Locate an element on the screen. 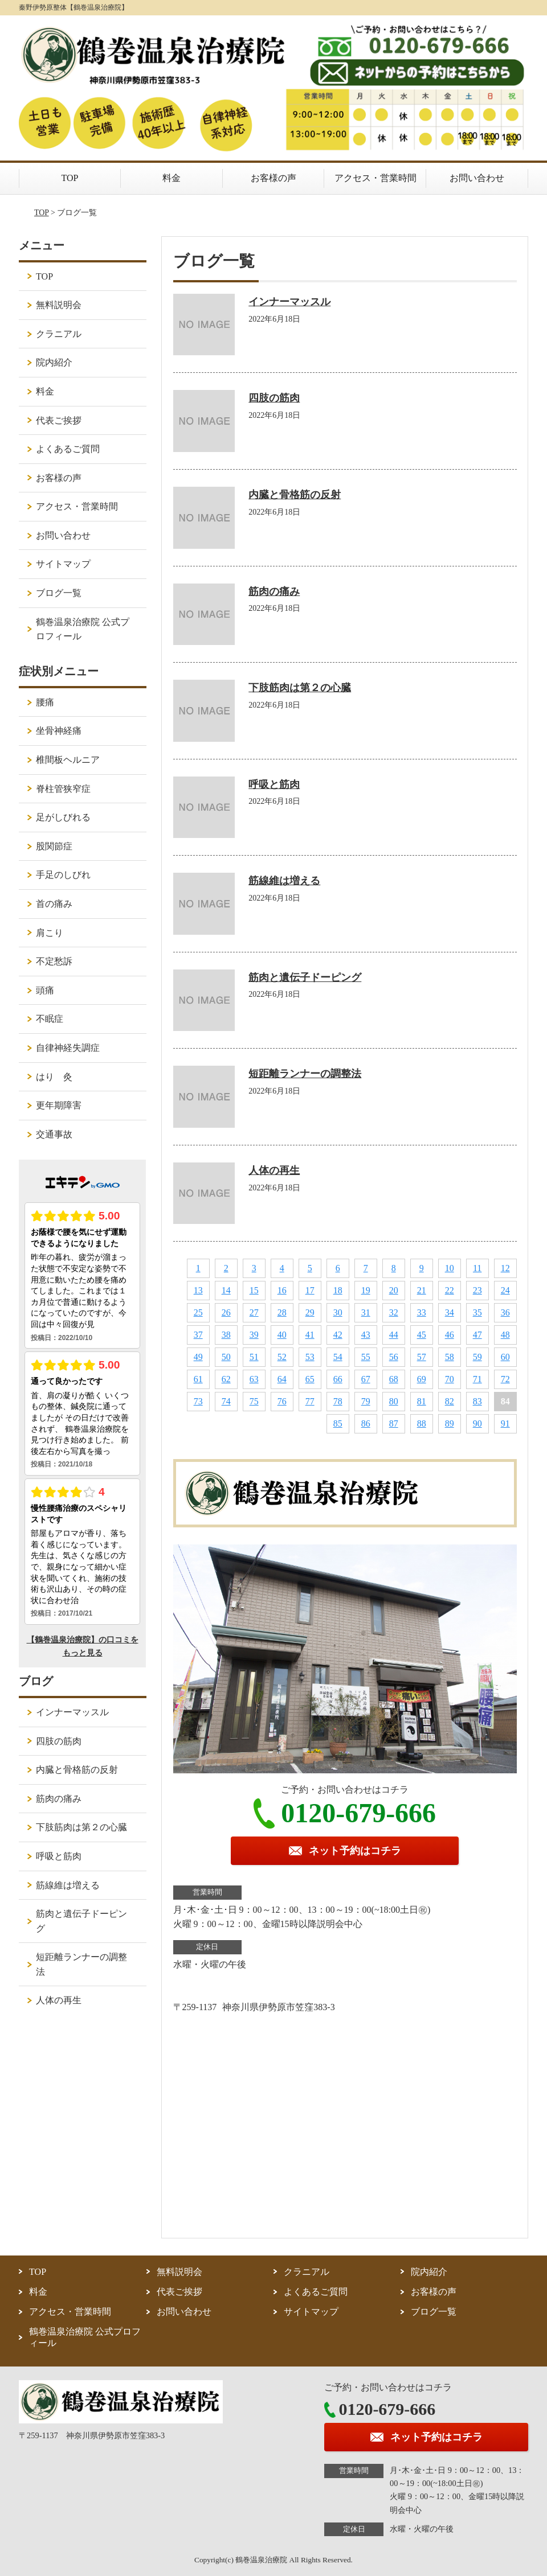  椎間板ヘルニア is located at coordinates (68, 760).